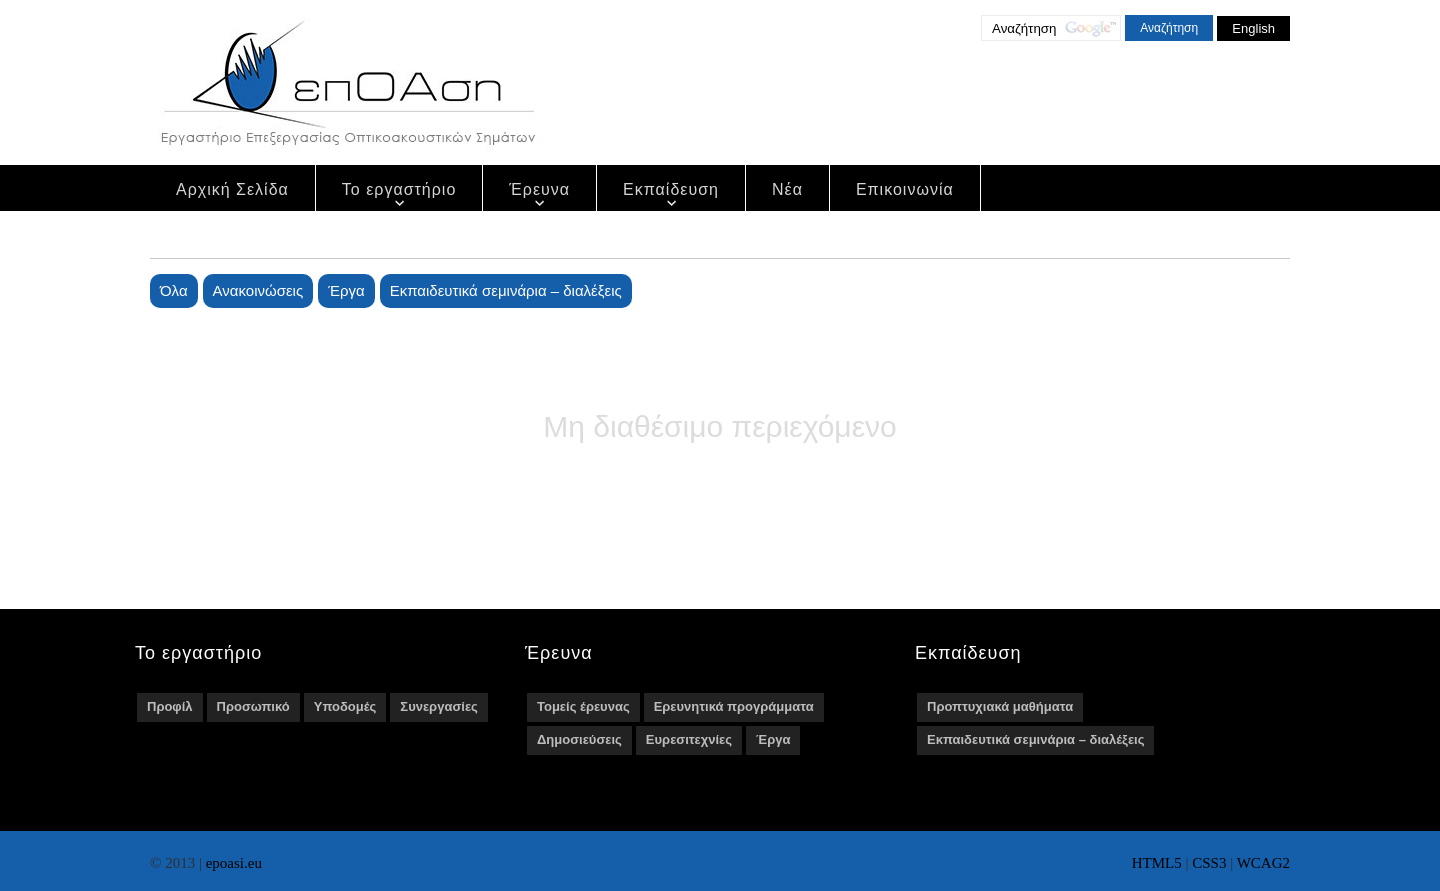  What do you see at coordinates (170, 706) in the screenshot?
I see `Προφίλ` at bounding box center [170, 706].